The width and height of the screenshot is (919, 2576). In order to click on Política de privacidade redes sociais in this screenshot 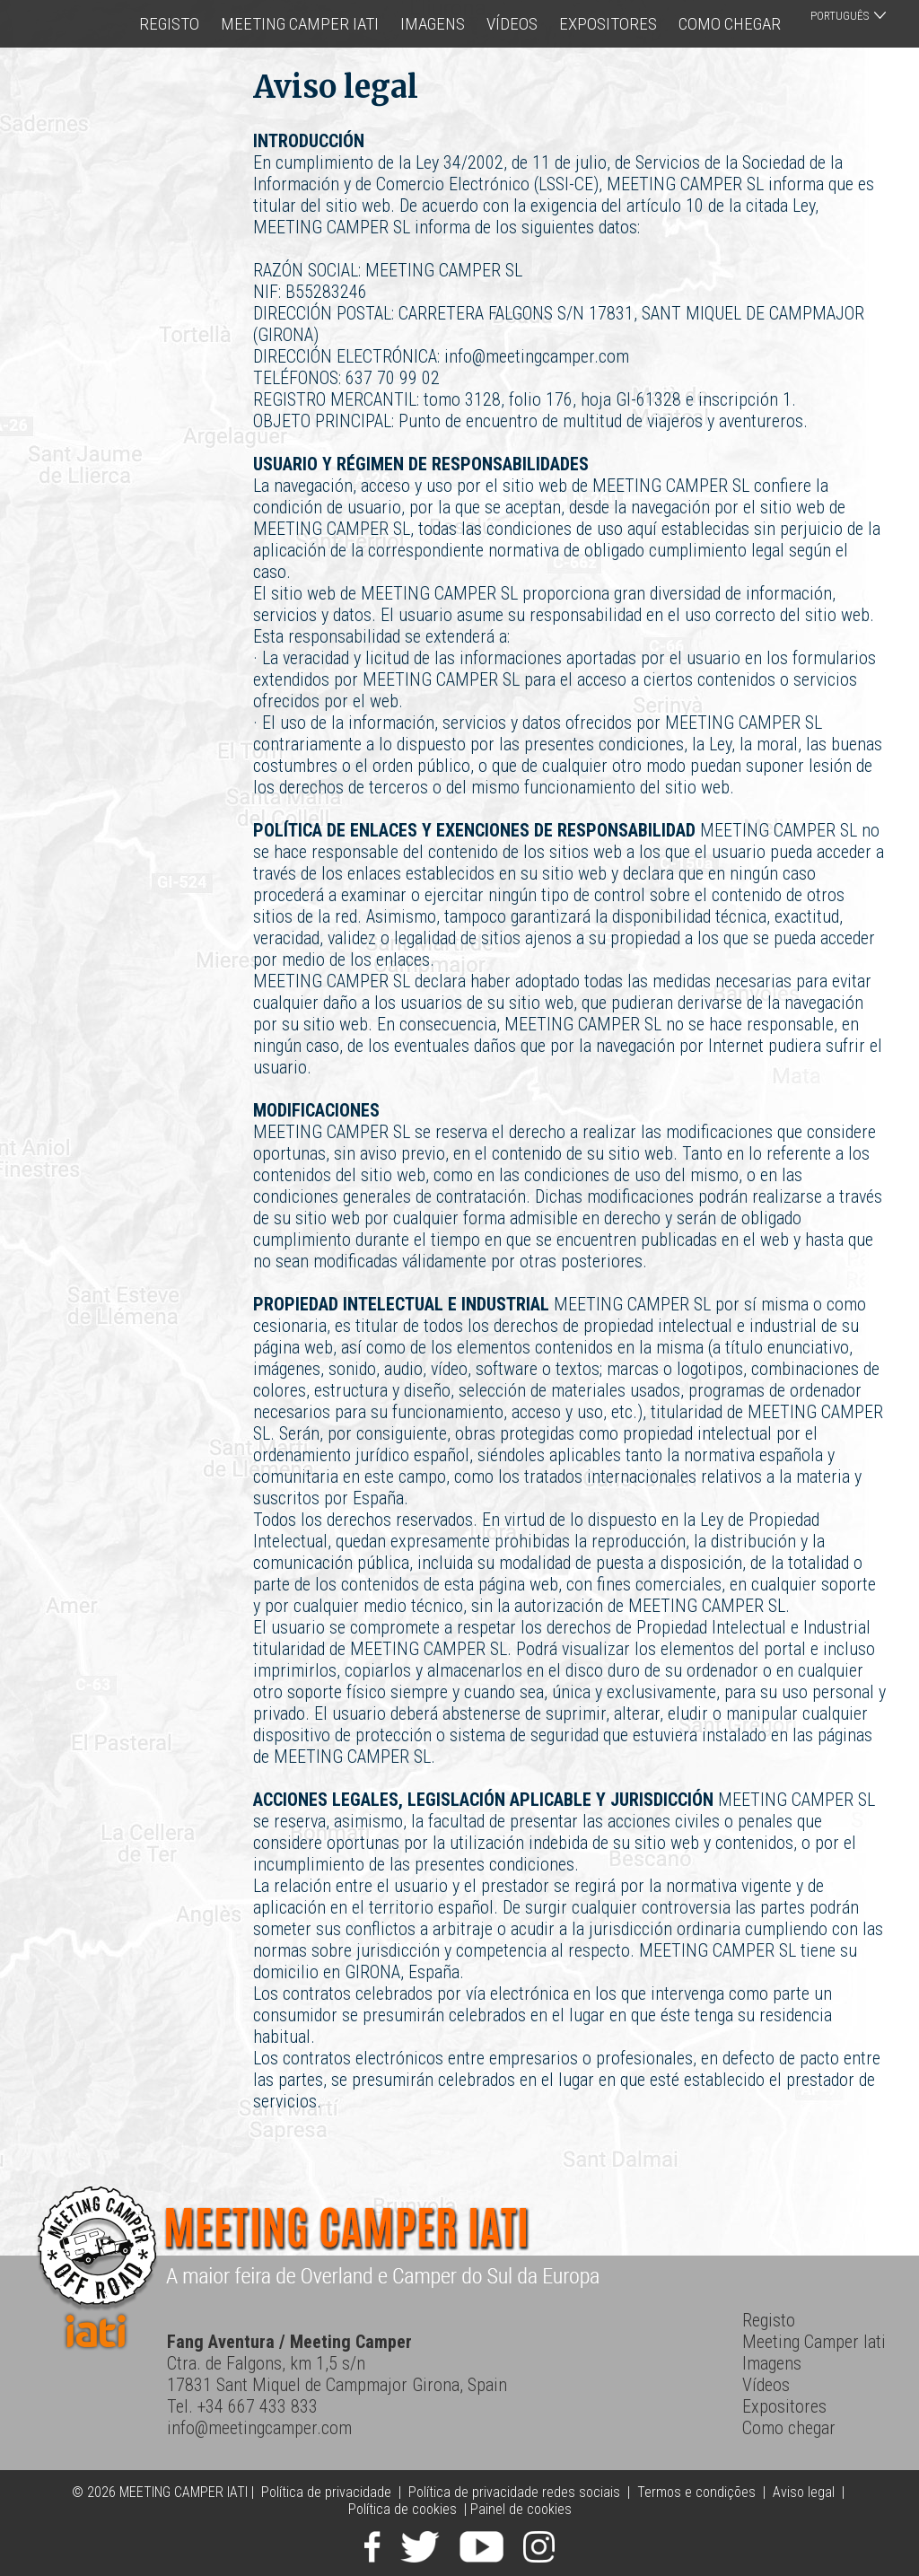, I will do `click(514, 2492)`.